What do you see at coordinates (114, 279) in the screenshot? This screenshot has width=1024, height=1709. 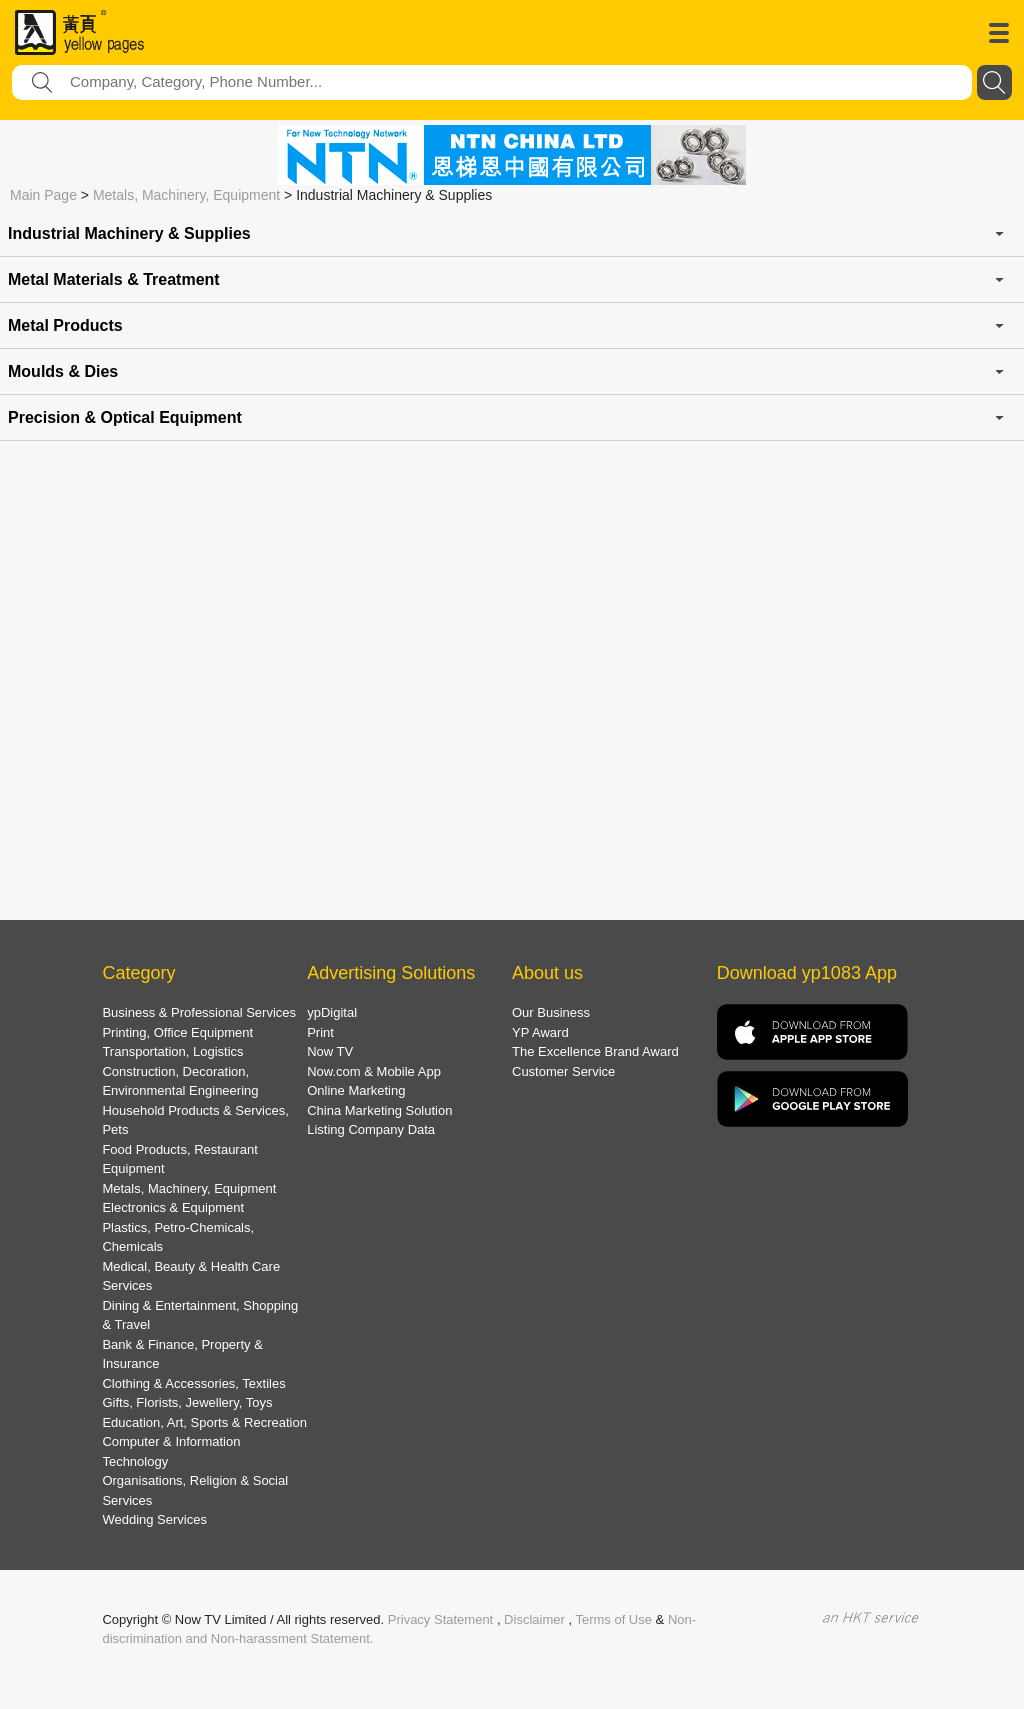 I see `Metal Materials & Treatment` at bounding box center [114, 279].